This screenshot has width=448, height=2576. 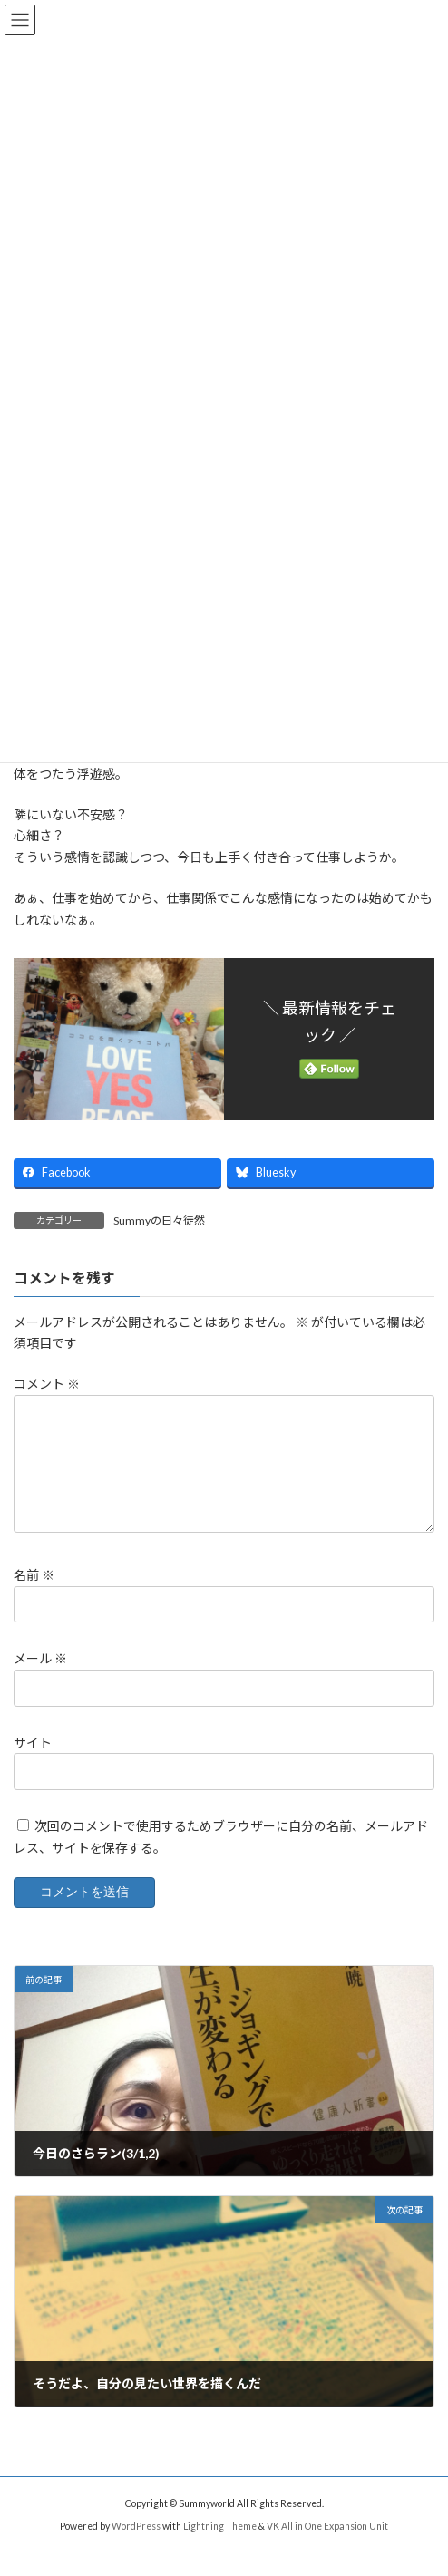 What do you see at coordinates (159, 1220) in the screenshot?
I see `Summyの日々徒然` at bounding box center [159, 1220].